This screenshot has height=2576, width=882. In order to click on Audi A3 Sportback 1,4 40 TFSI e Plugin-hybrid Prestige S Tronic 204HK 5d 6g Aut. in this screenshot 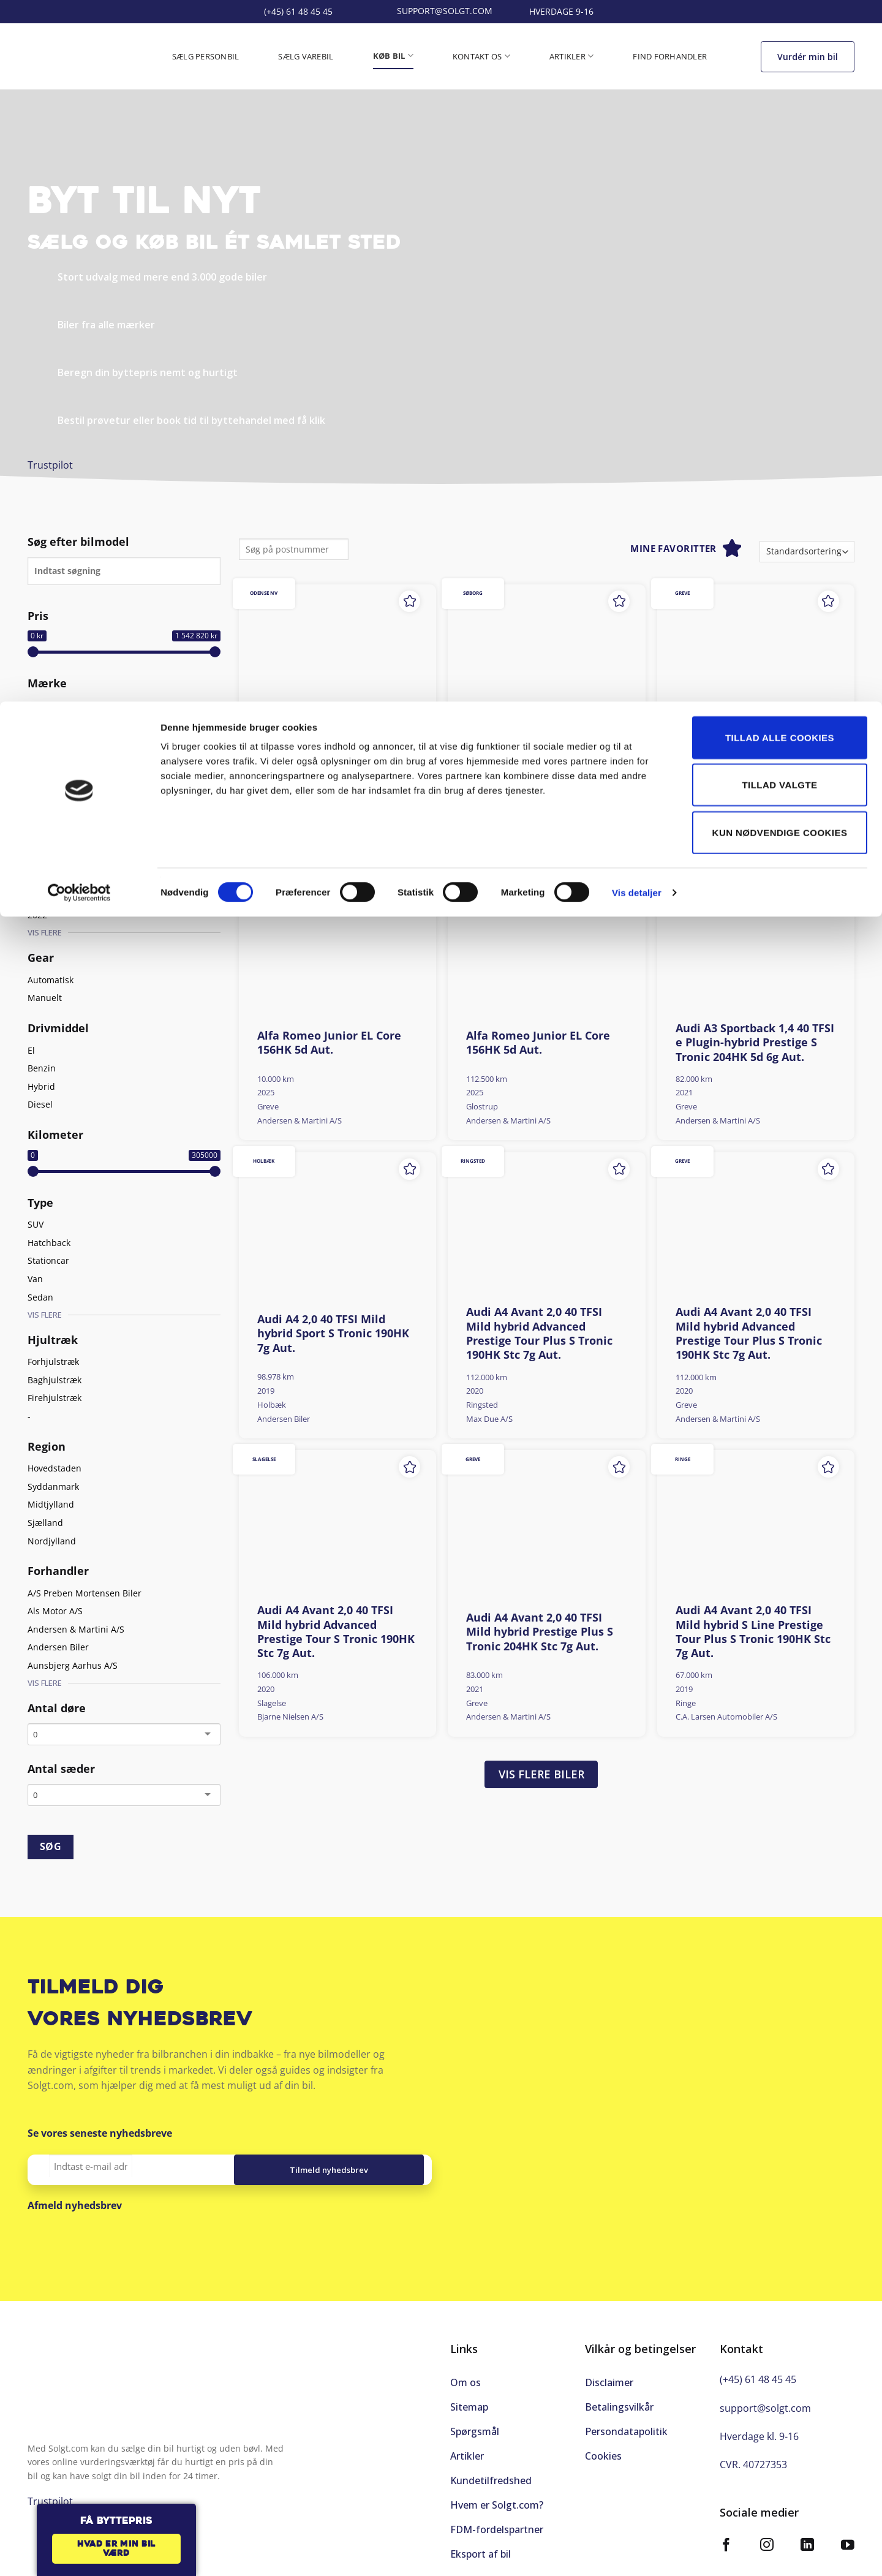, I will do `click(755, 1042)`.